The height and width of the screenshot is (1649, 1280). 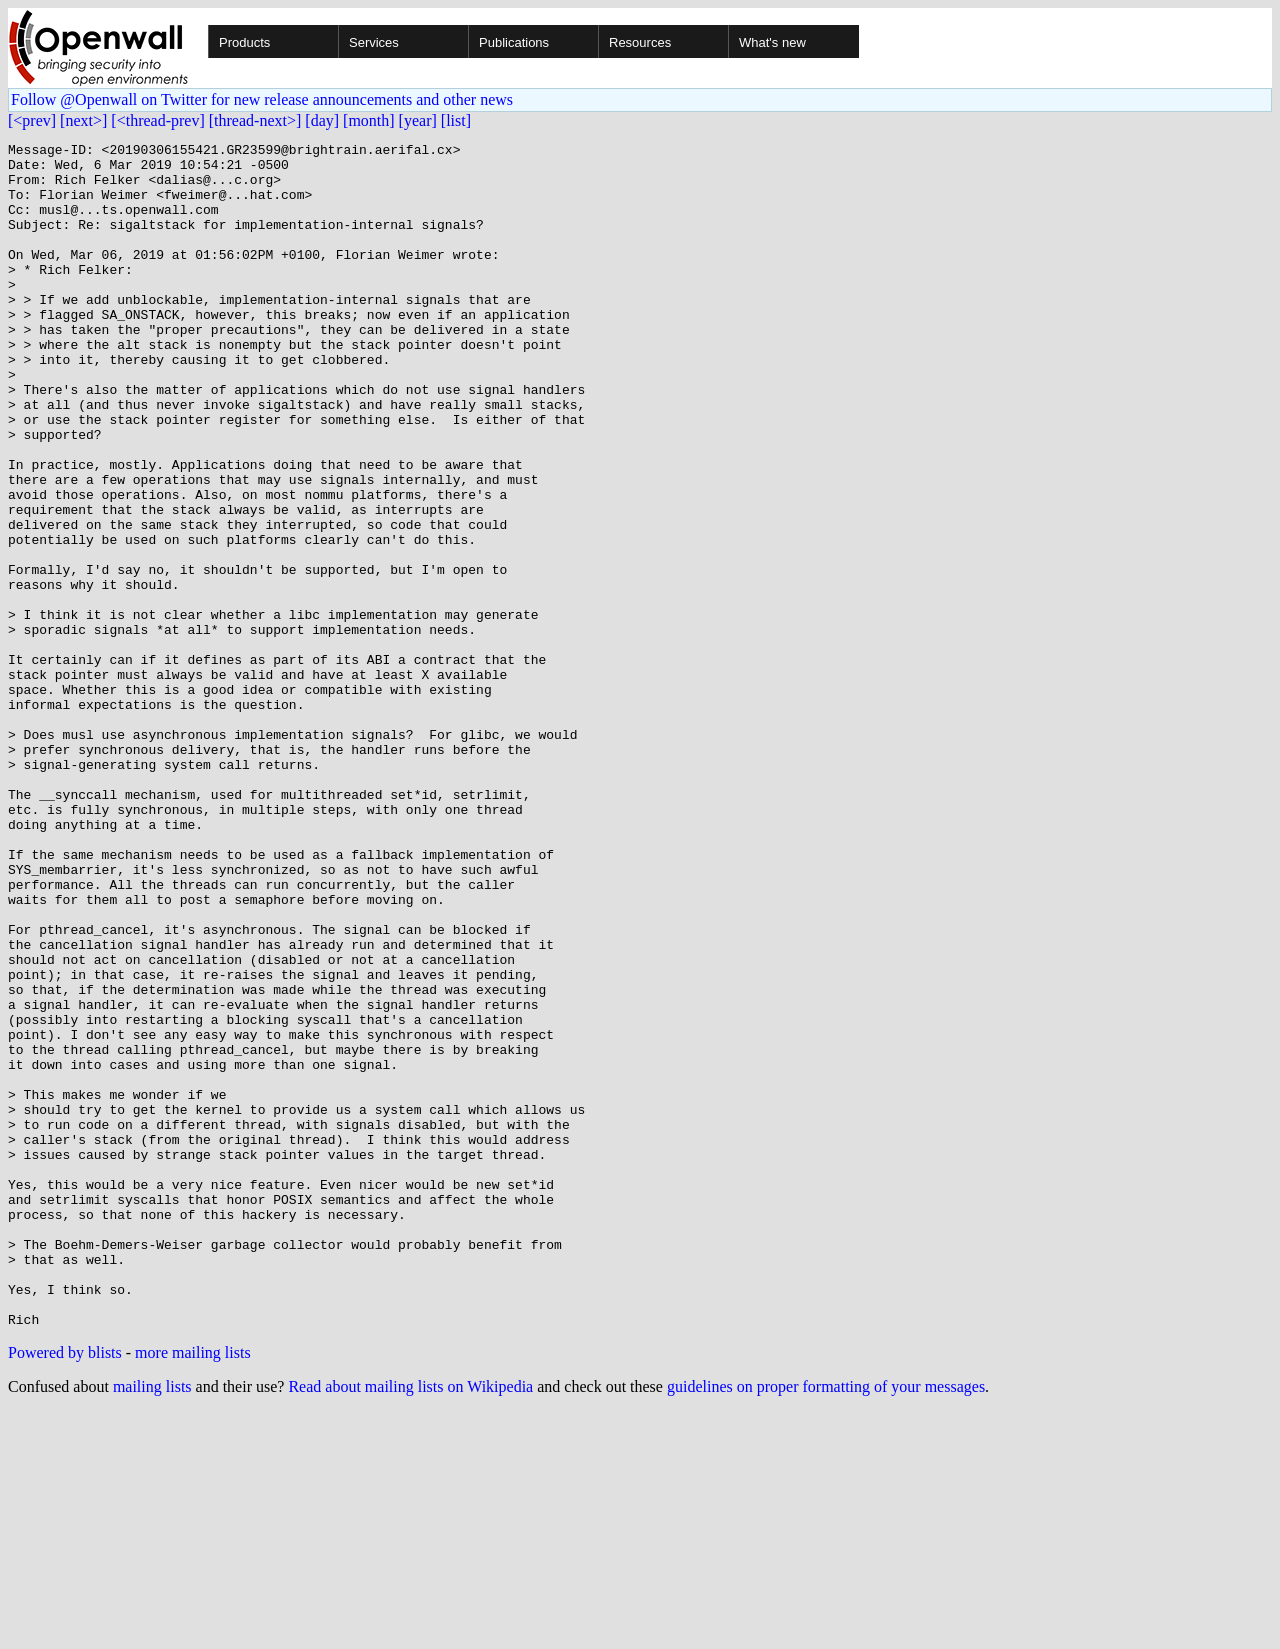 What do you see at coordinates (244, 42) in the screenshot?
I see `Products` at bounding box center [244, 42].